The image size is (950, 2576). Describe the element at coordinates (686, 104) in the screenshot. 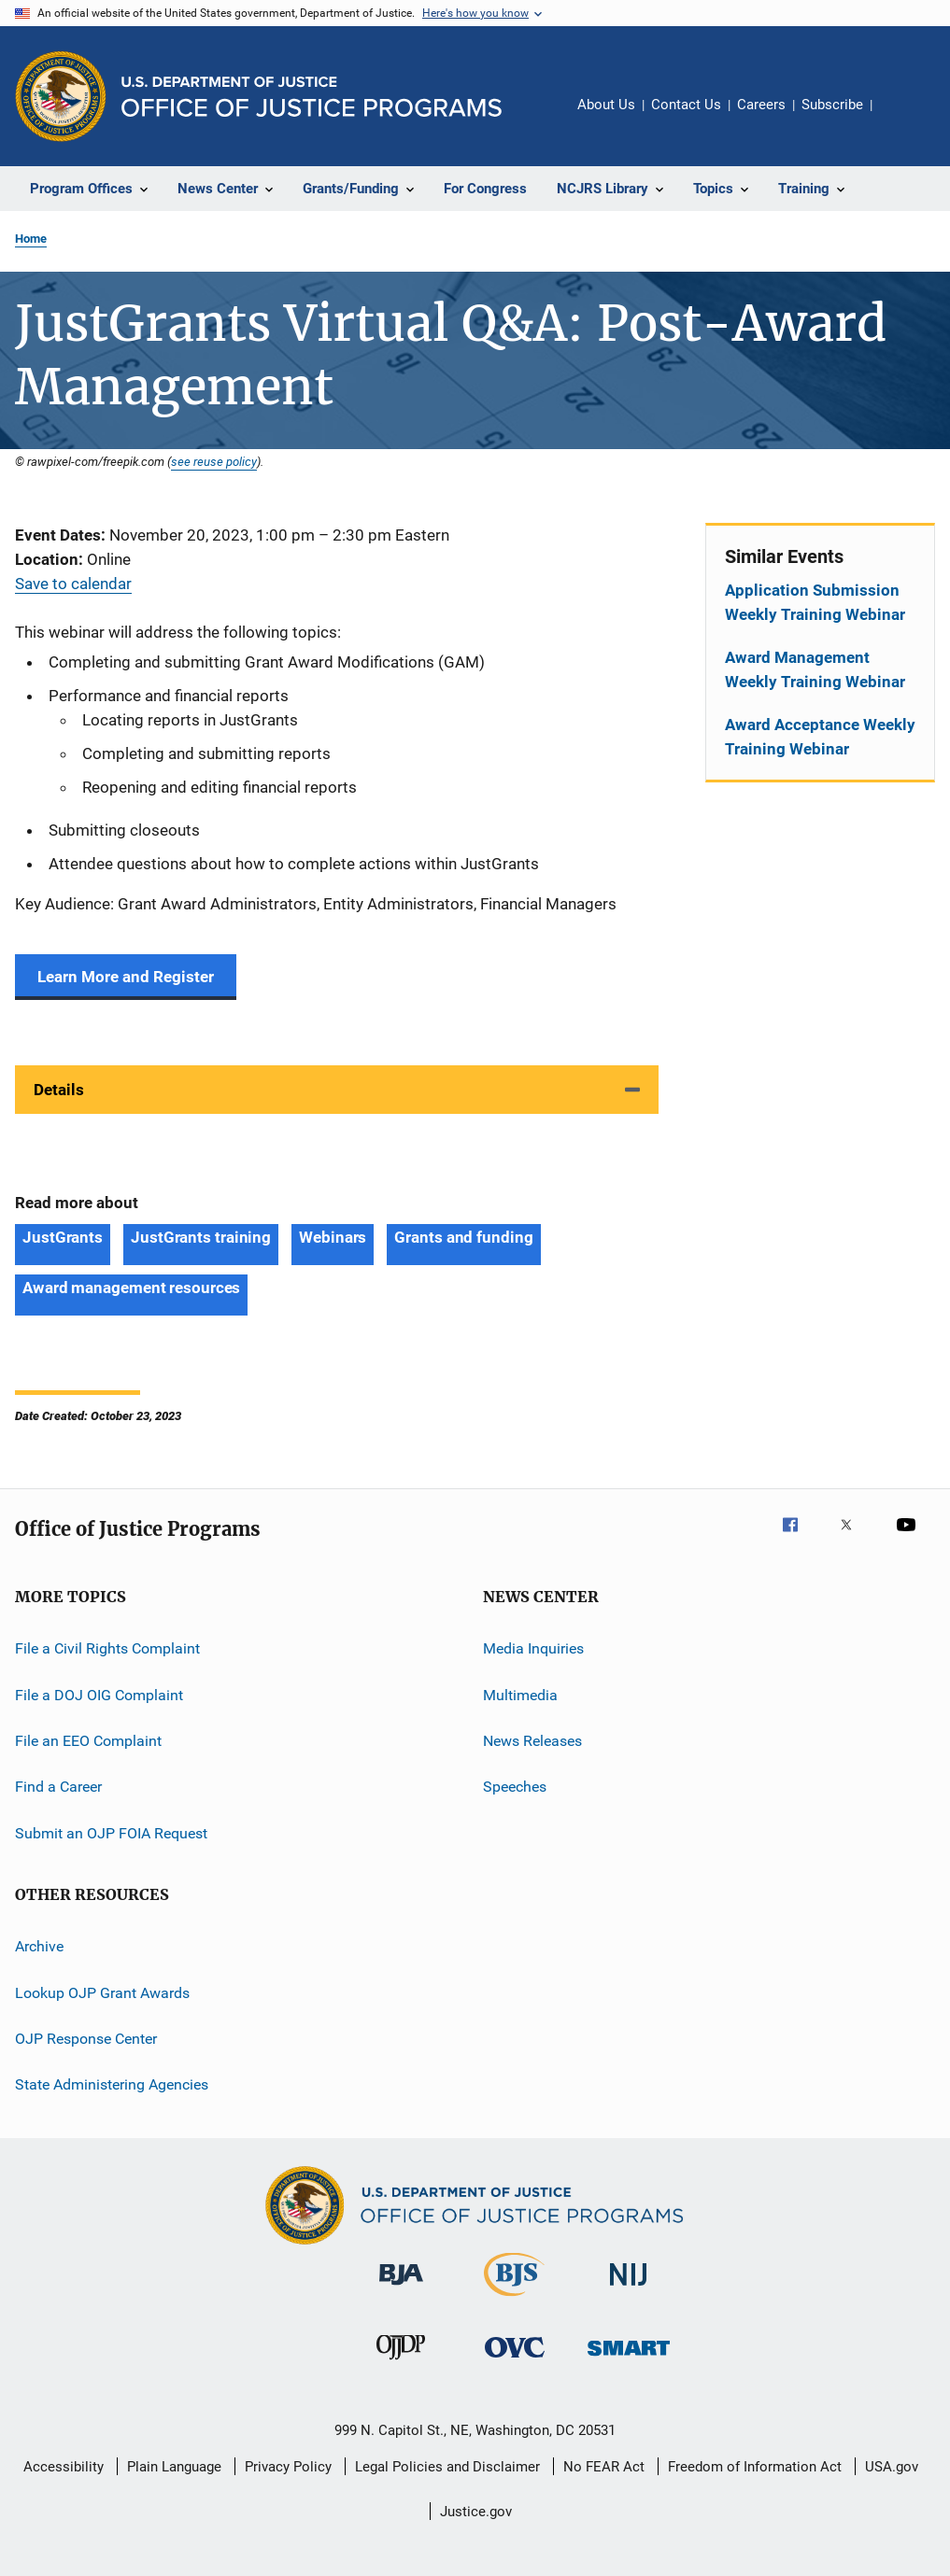

I see `Contact Us` at that location.